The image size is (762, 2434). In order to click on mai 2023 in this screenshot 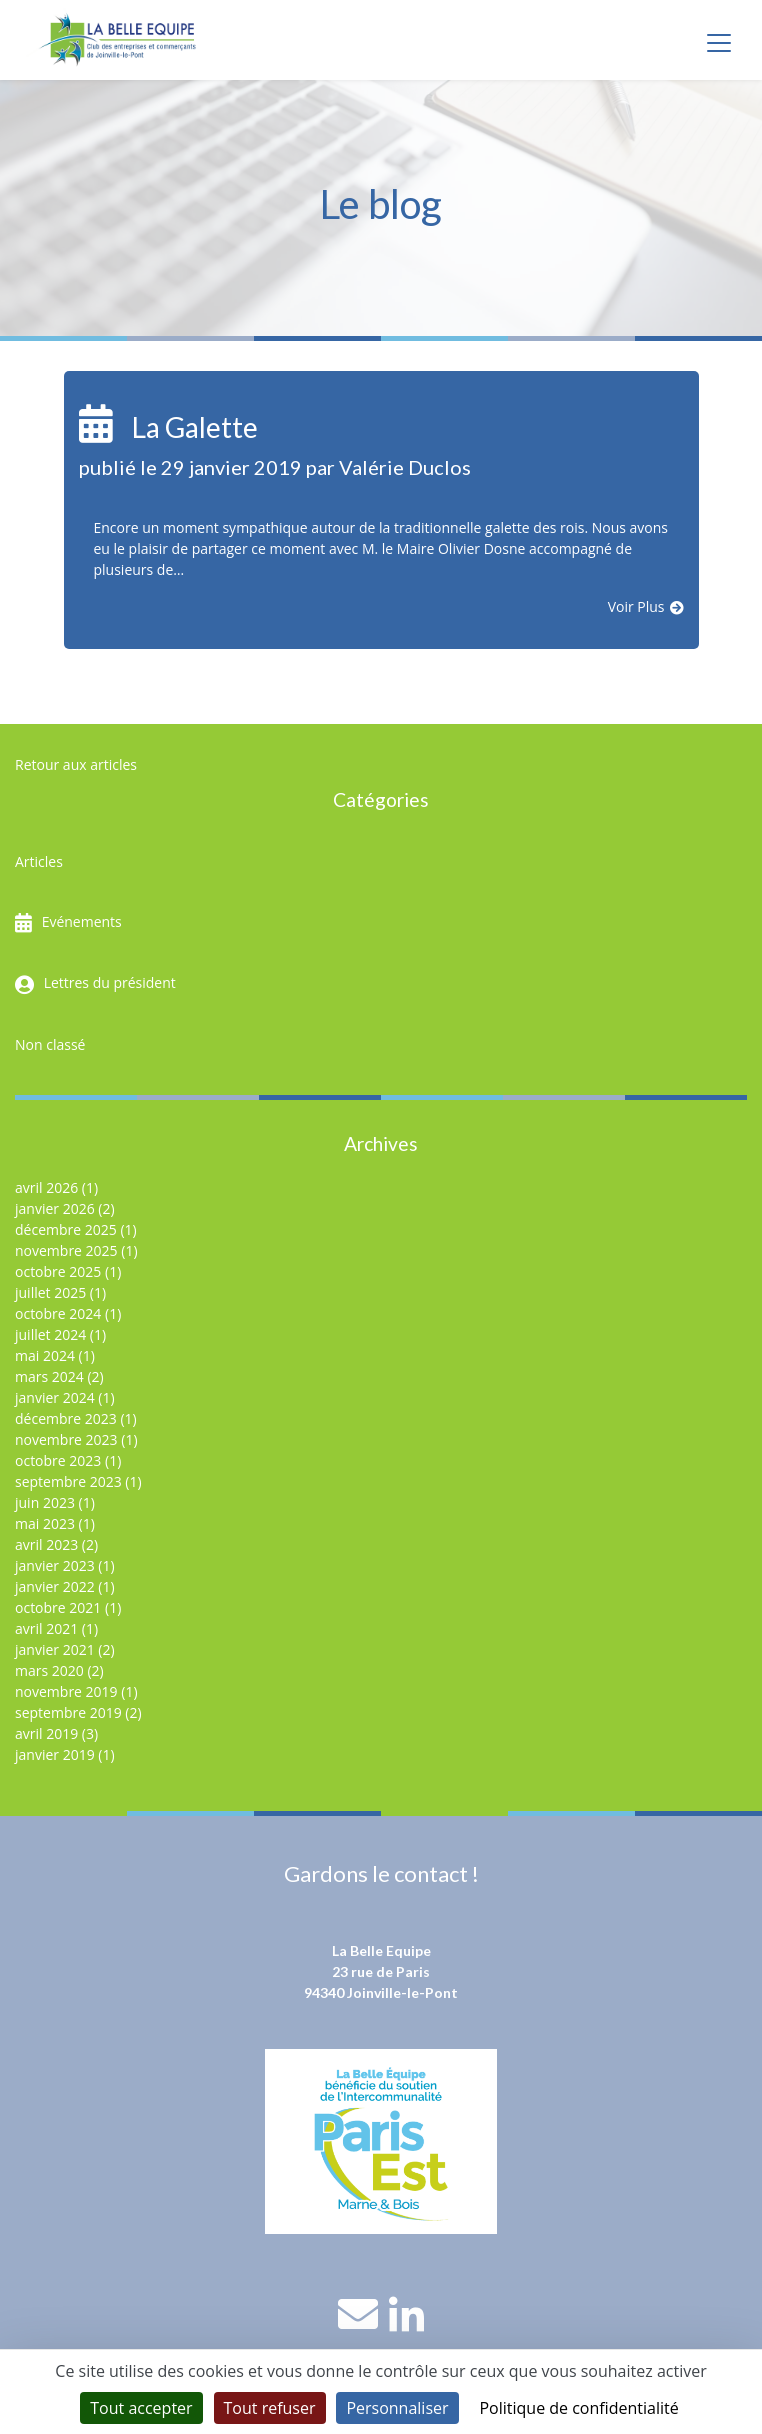, I will do `click(45, 1523)`.